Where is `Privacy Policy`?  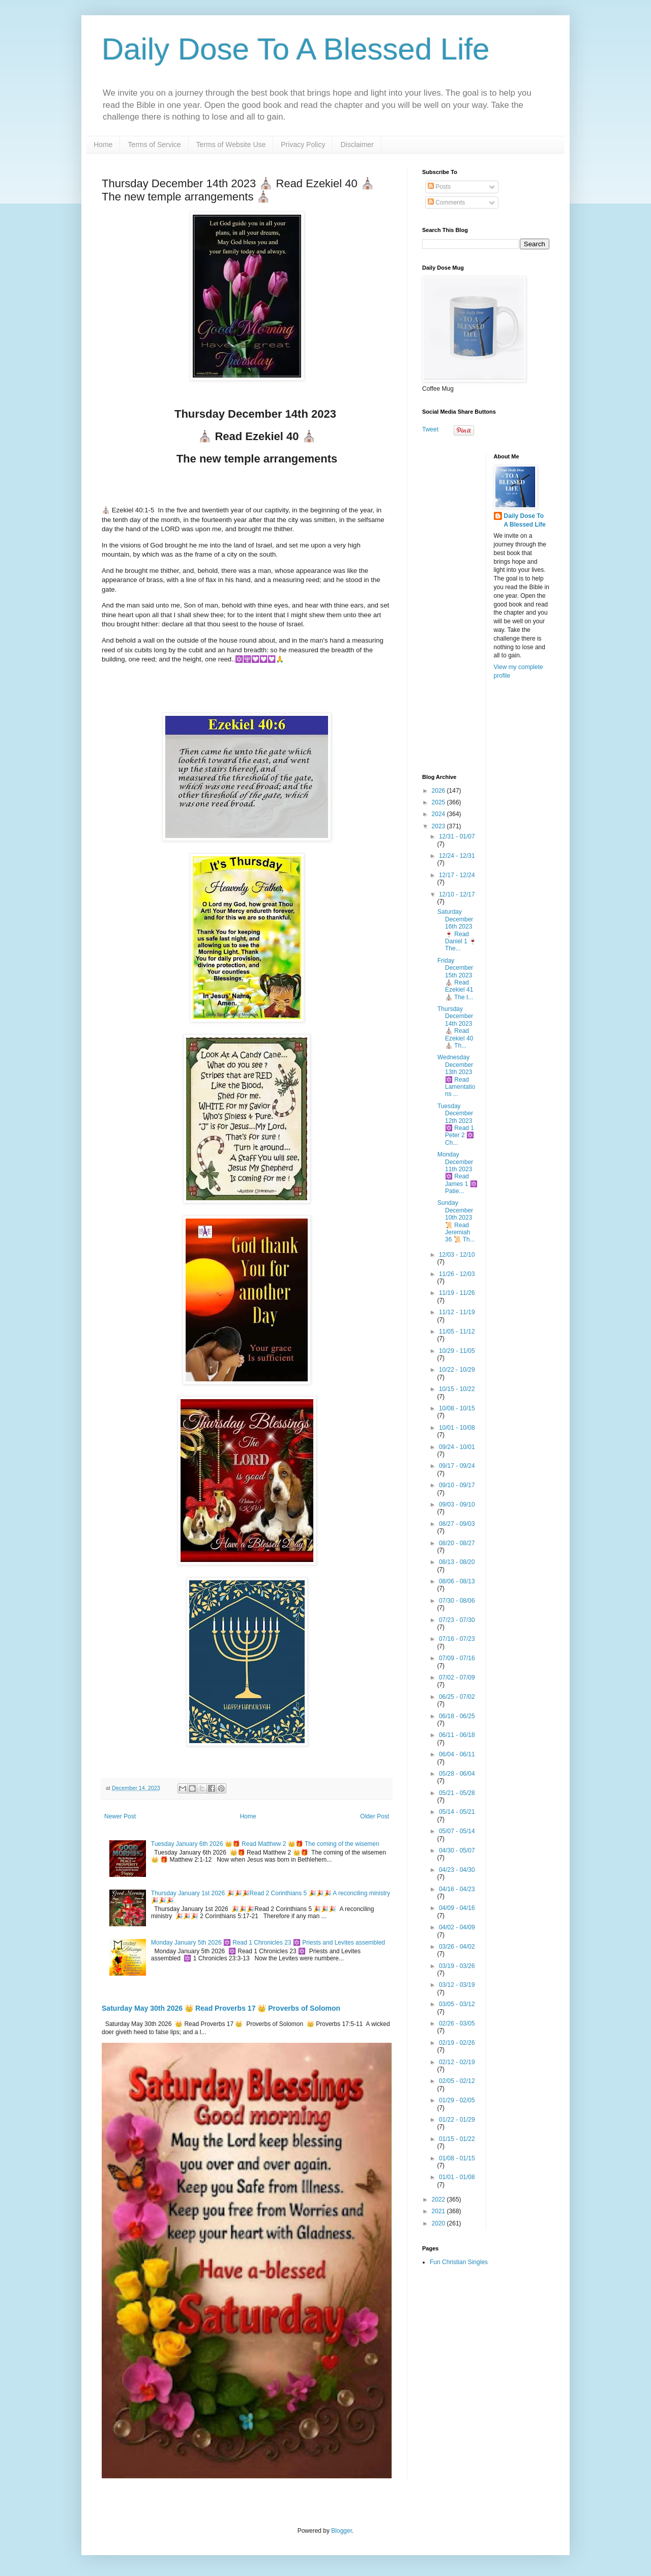 Privacy Policy is located at coordinates (303, 144).